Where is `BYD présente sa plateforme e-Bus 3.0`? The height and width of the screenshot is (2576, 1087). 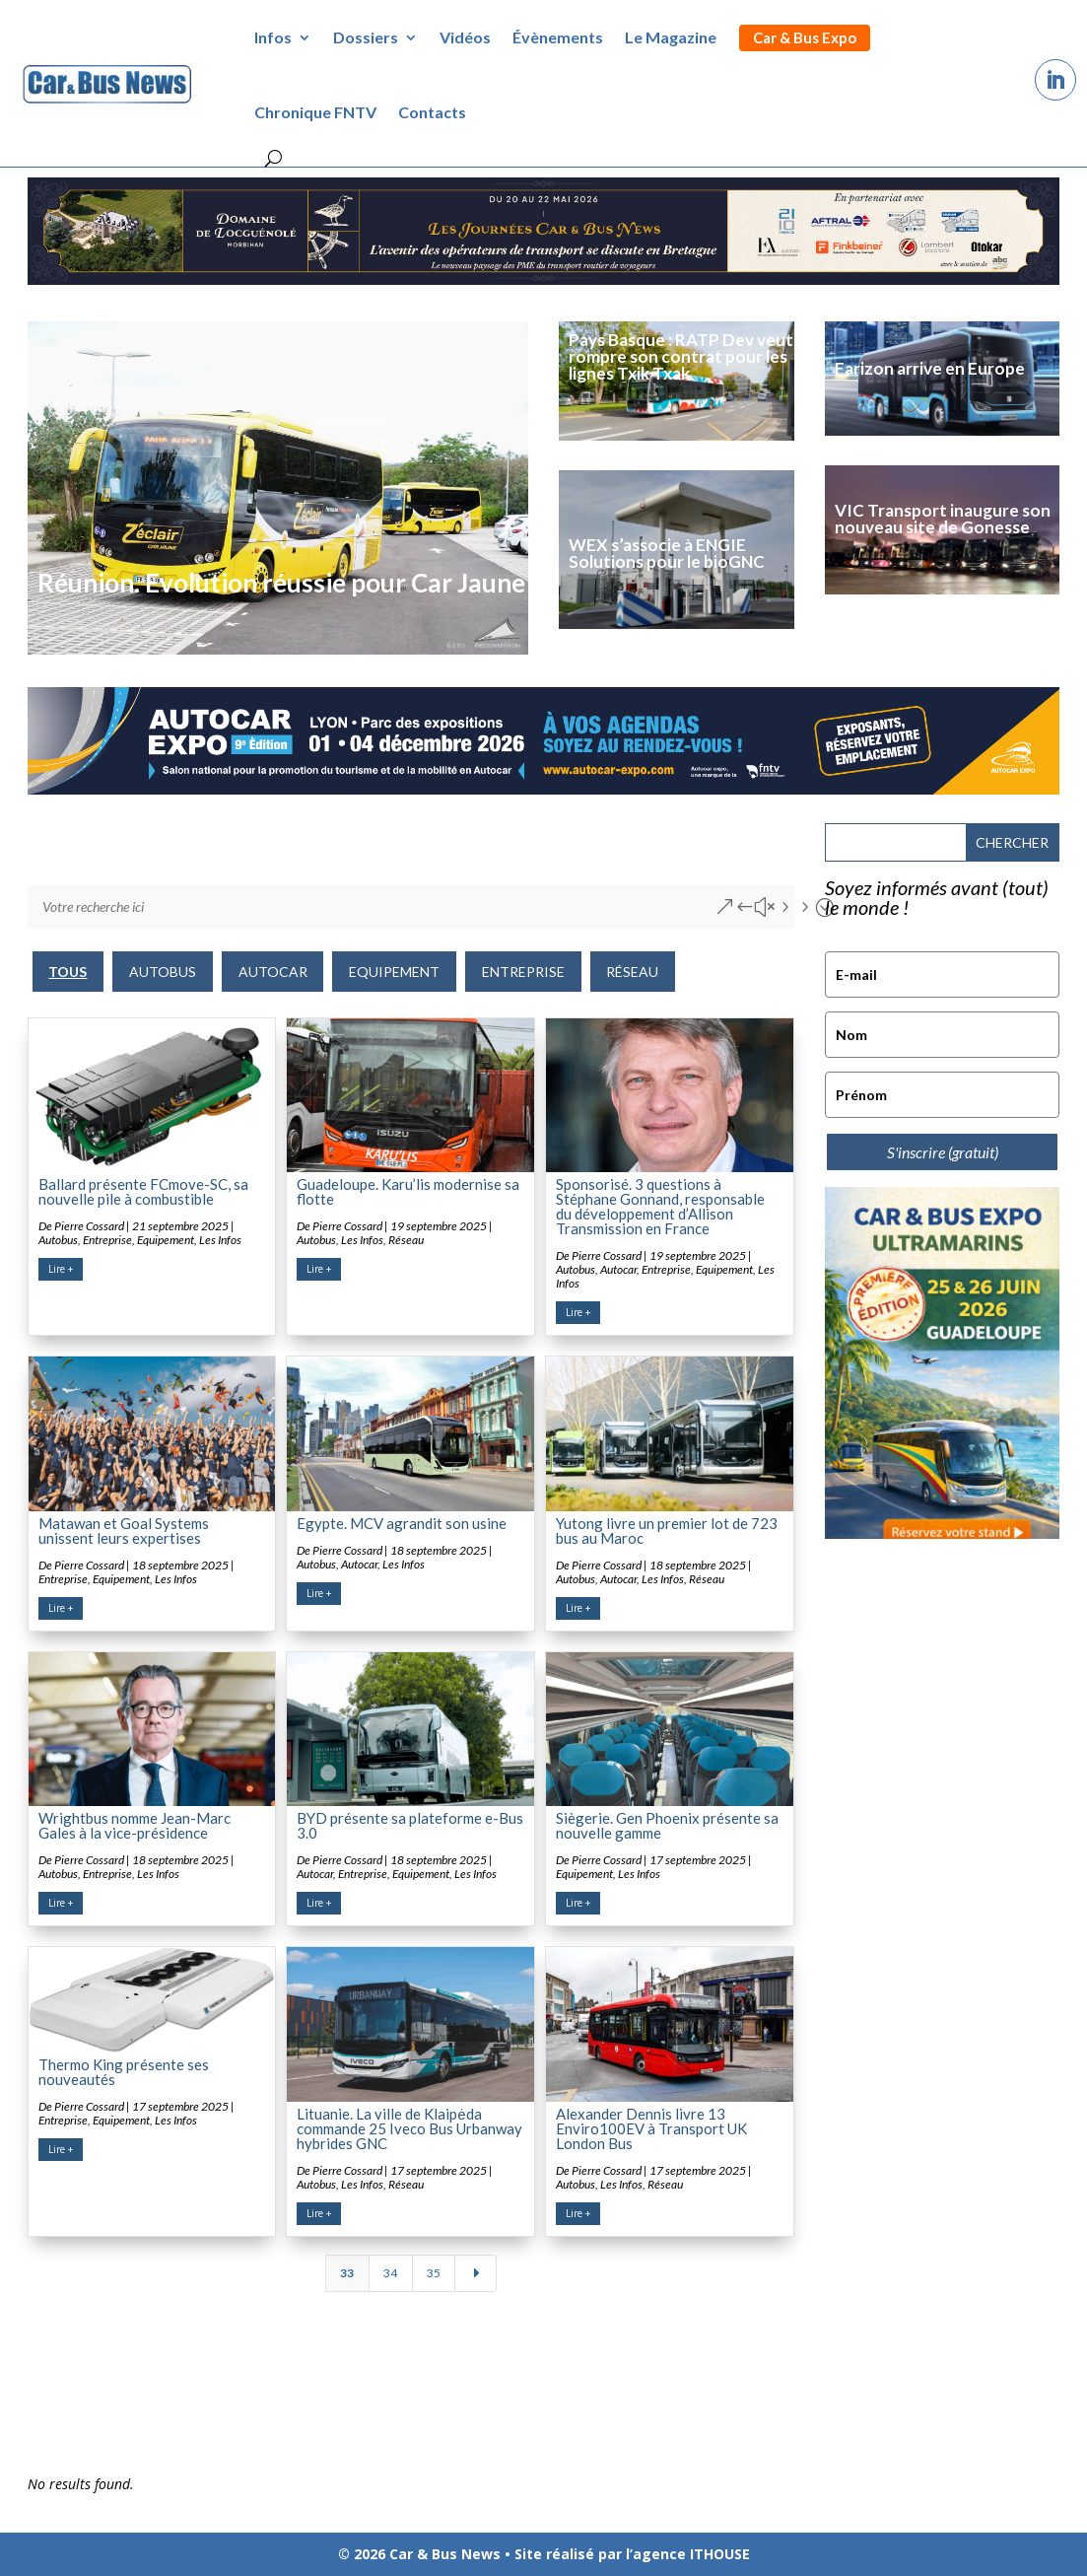
BYD présente sa plateforme e-Bus 3.0 is located at coordinates (410, 1825).